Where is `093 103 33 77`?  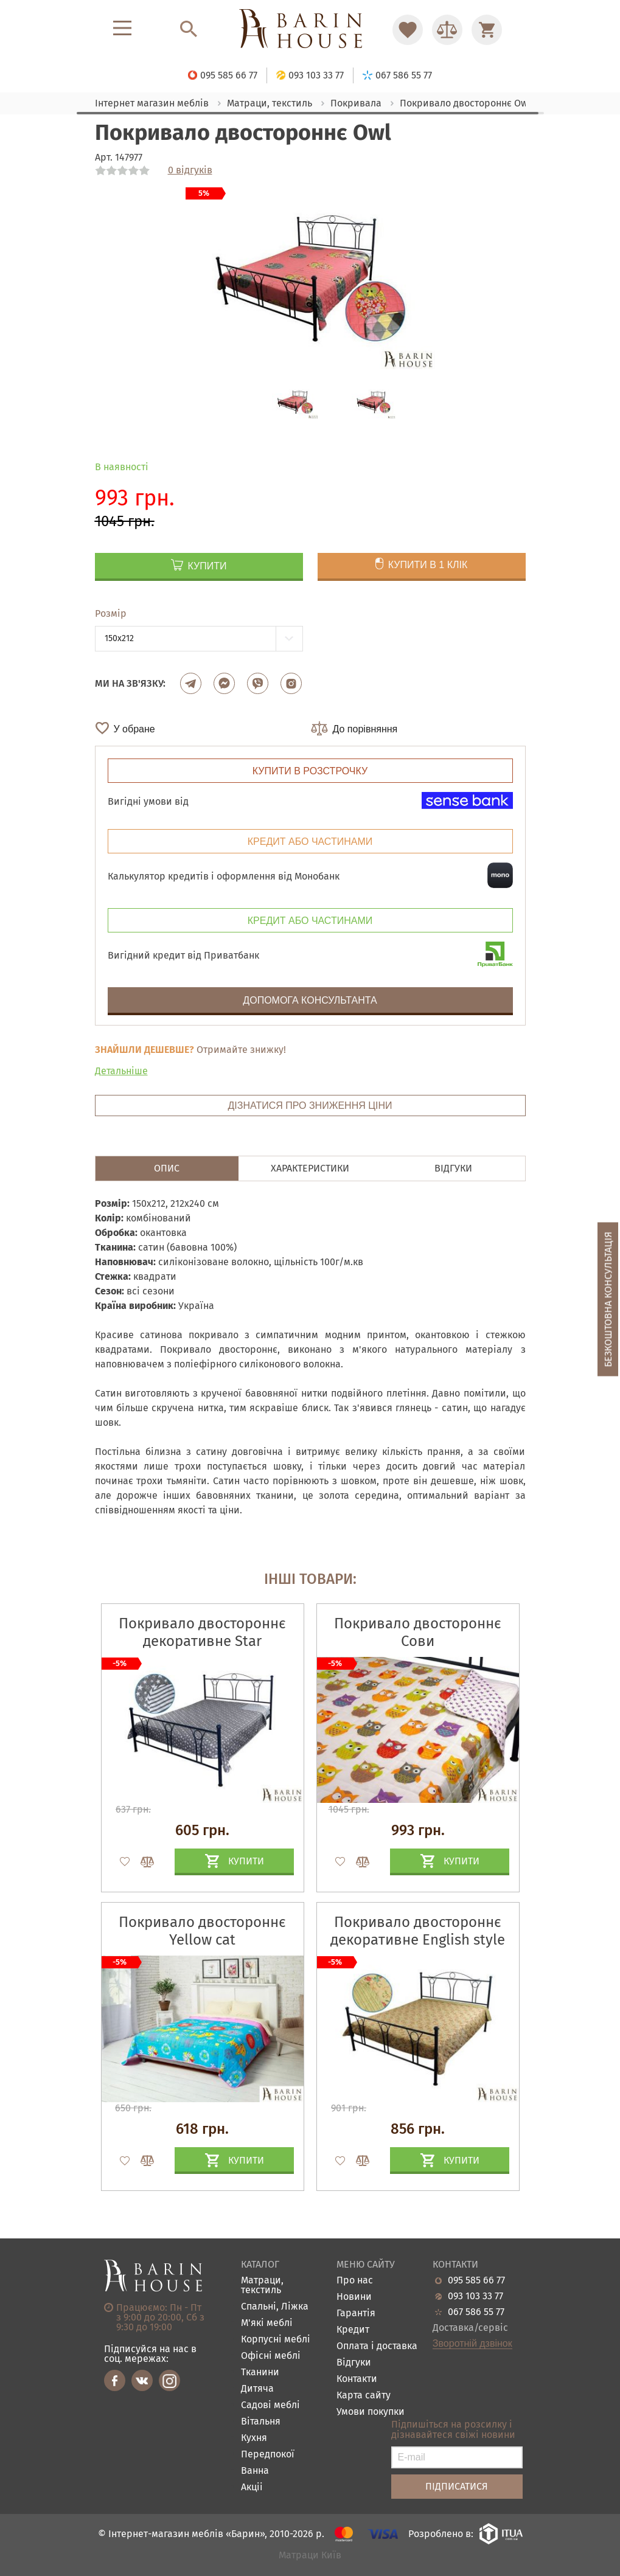 093 103 33 77 is located at coordinates (475, 2296).